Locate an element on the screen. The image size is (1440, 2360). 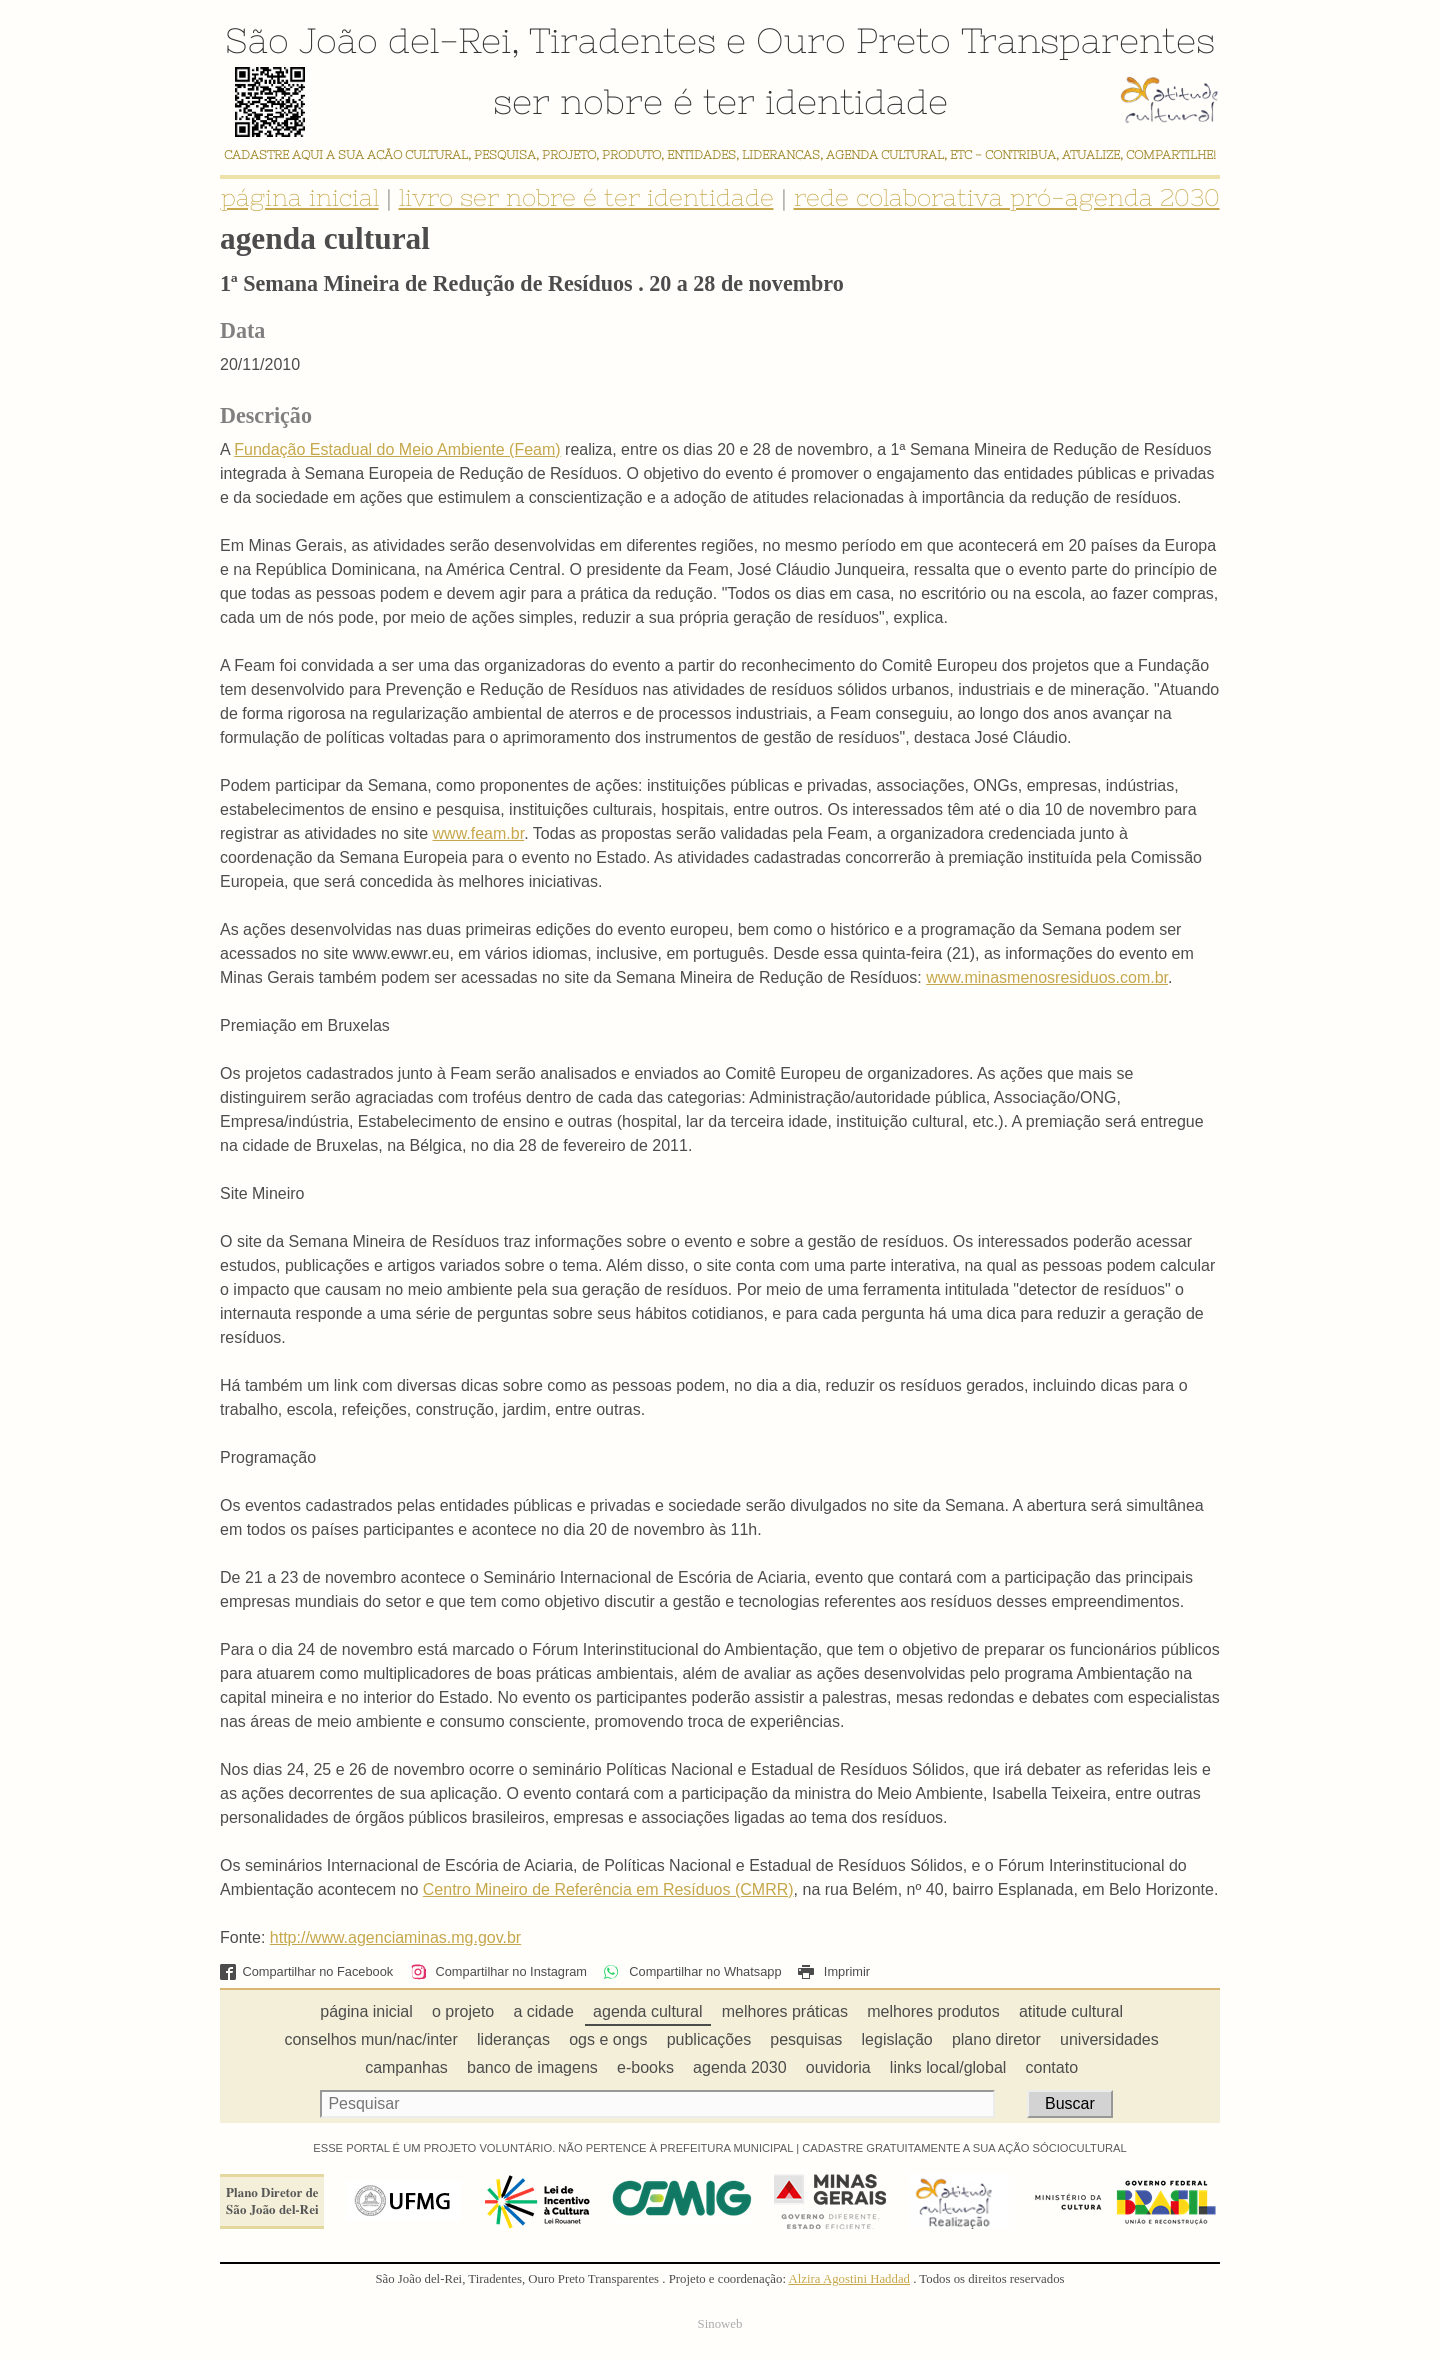
Alzira Agostini Haddad is located at coordinates (849, 2279).